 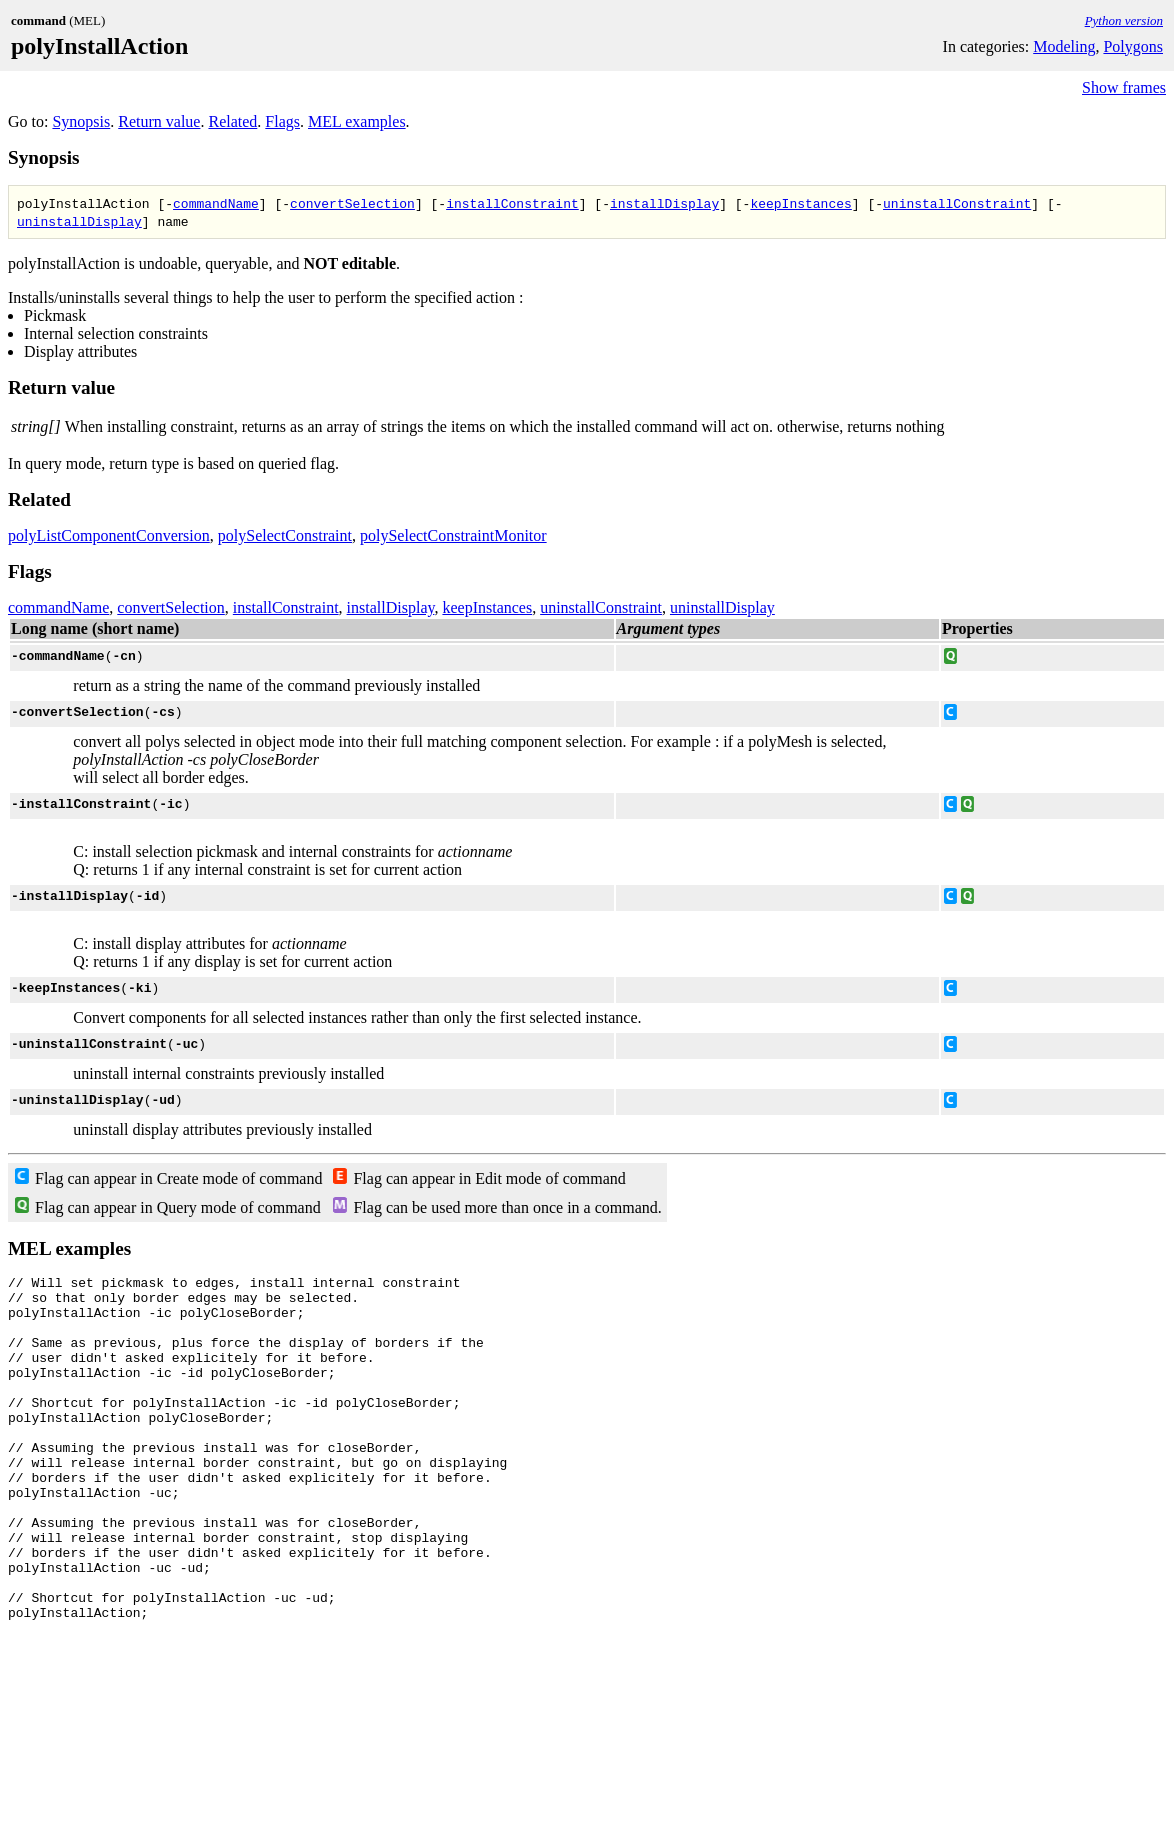 I want to click on Flags, so click(x=282, y=121).